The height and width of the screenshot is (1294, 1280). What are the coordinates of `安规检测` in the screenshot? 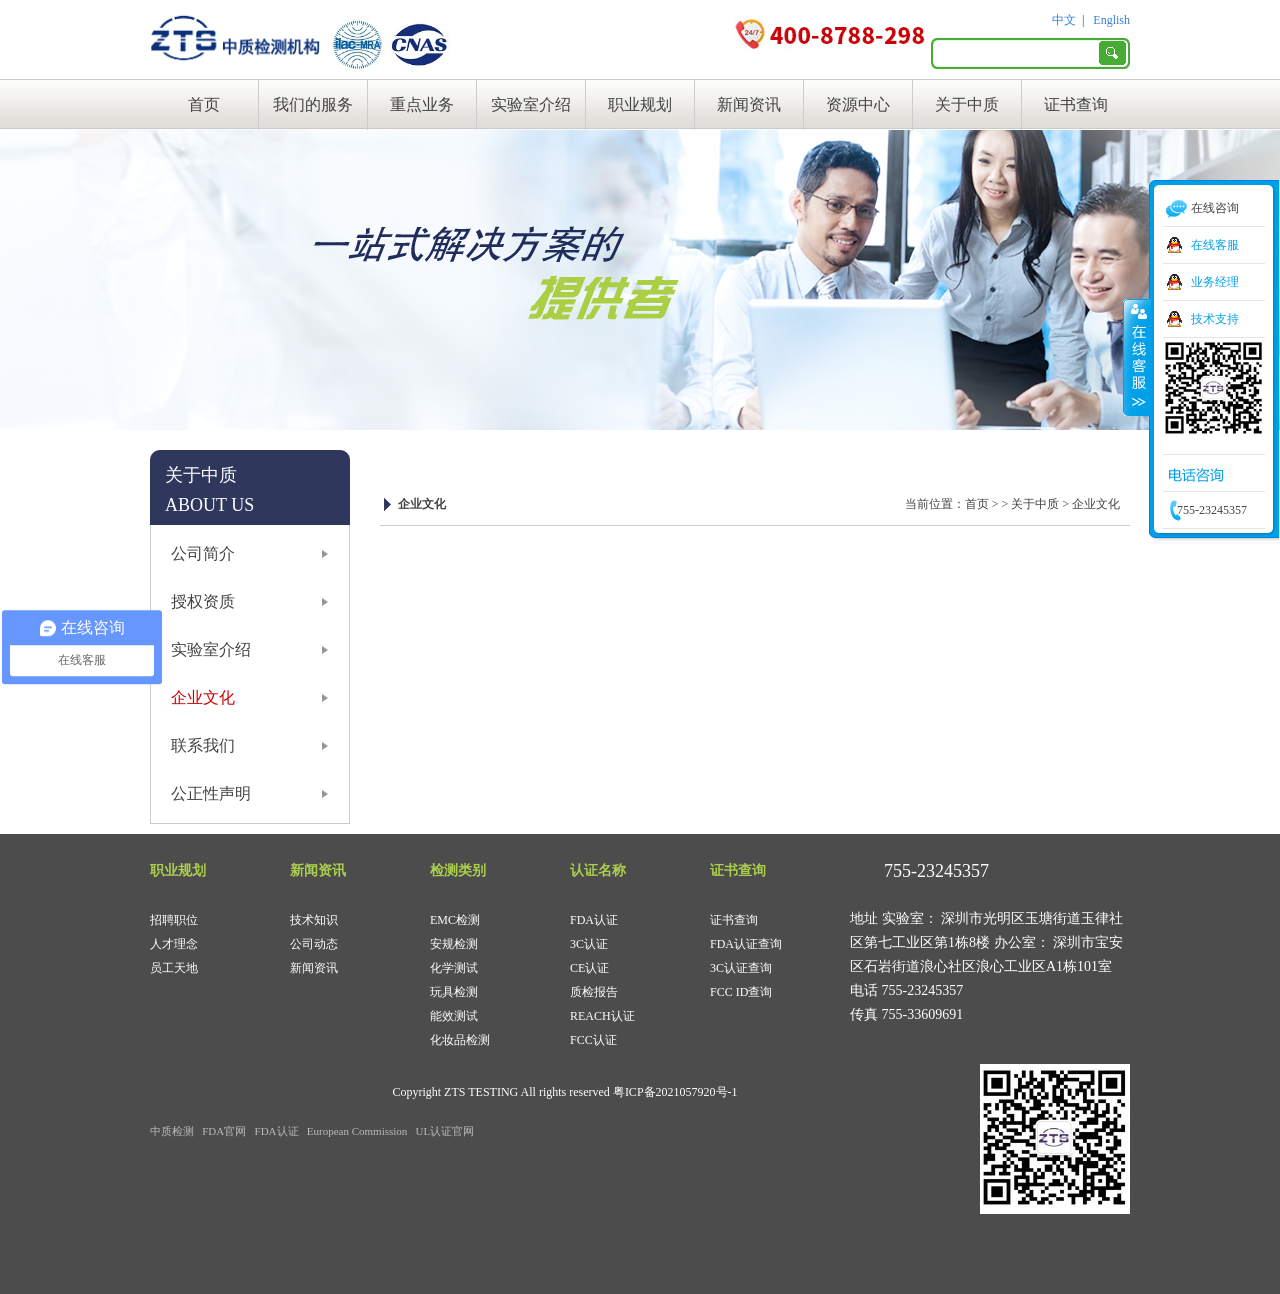 It's located at (454, 944).